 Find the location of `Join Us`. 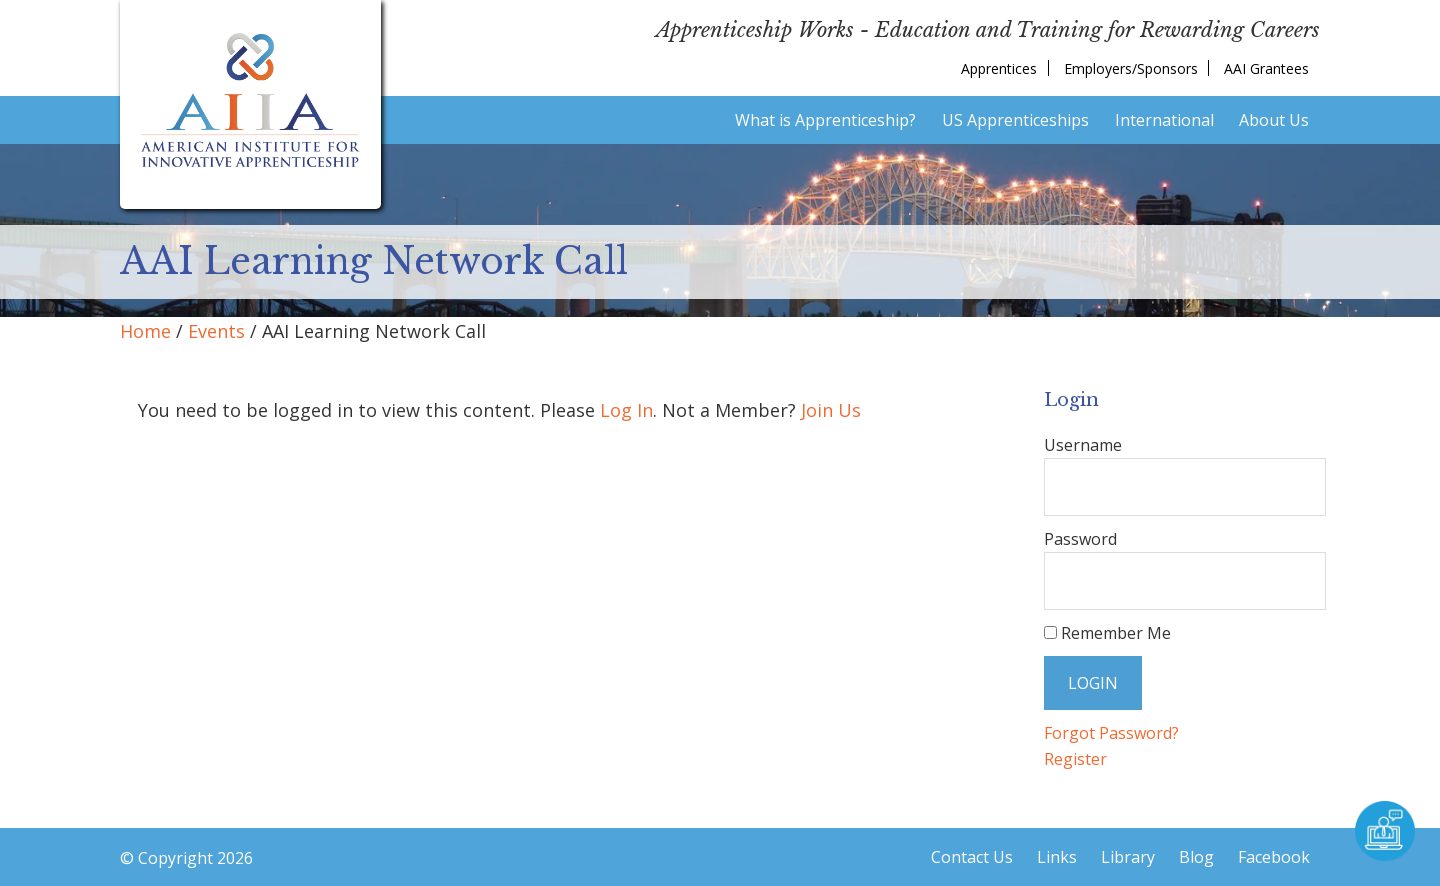

Join Us is located at coordinates (831, 410).